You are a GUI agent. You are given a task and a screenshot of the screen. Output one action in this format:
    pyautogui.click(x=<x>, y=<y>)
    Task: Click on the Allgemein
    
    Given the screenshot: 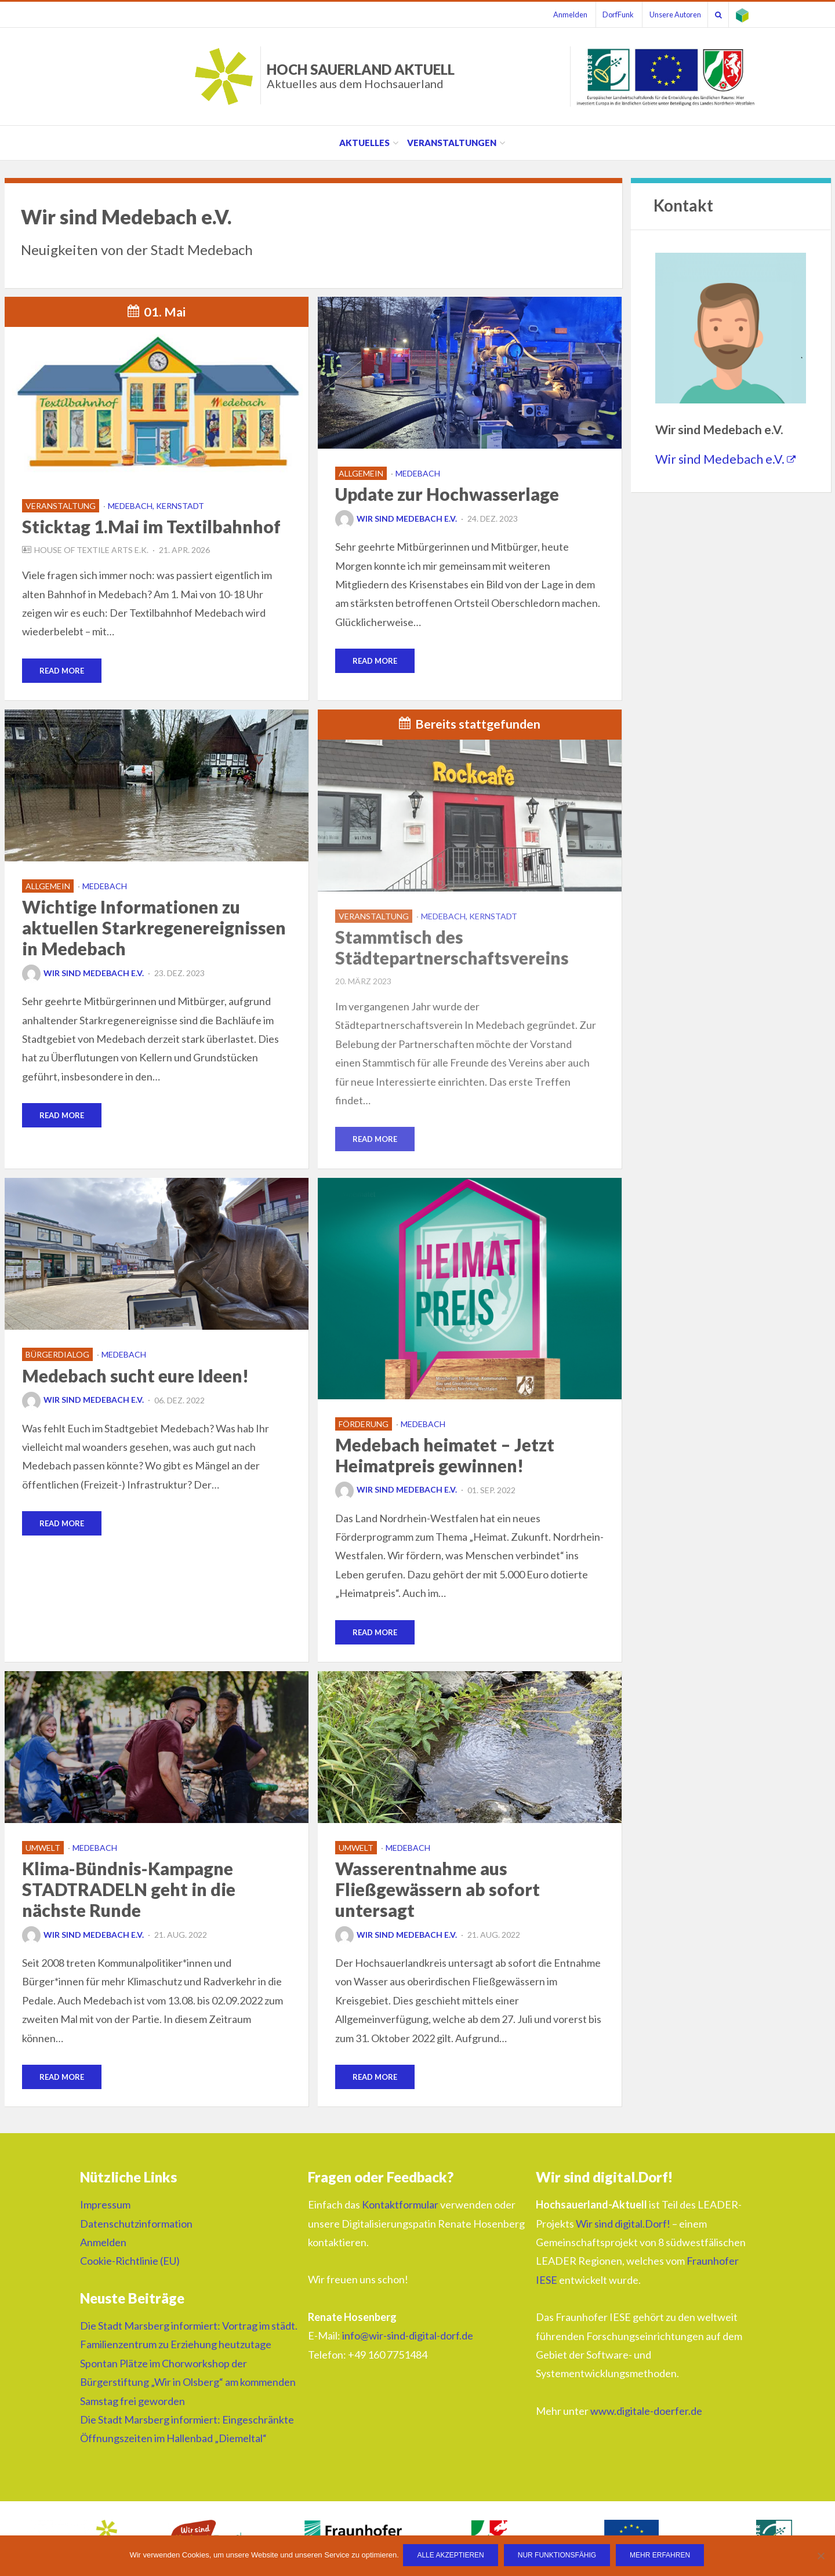 What is the action you would take?
    pyautogui.click(x=361, y=473)
    